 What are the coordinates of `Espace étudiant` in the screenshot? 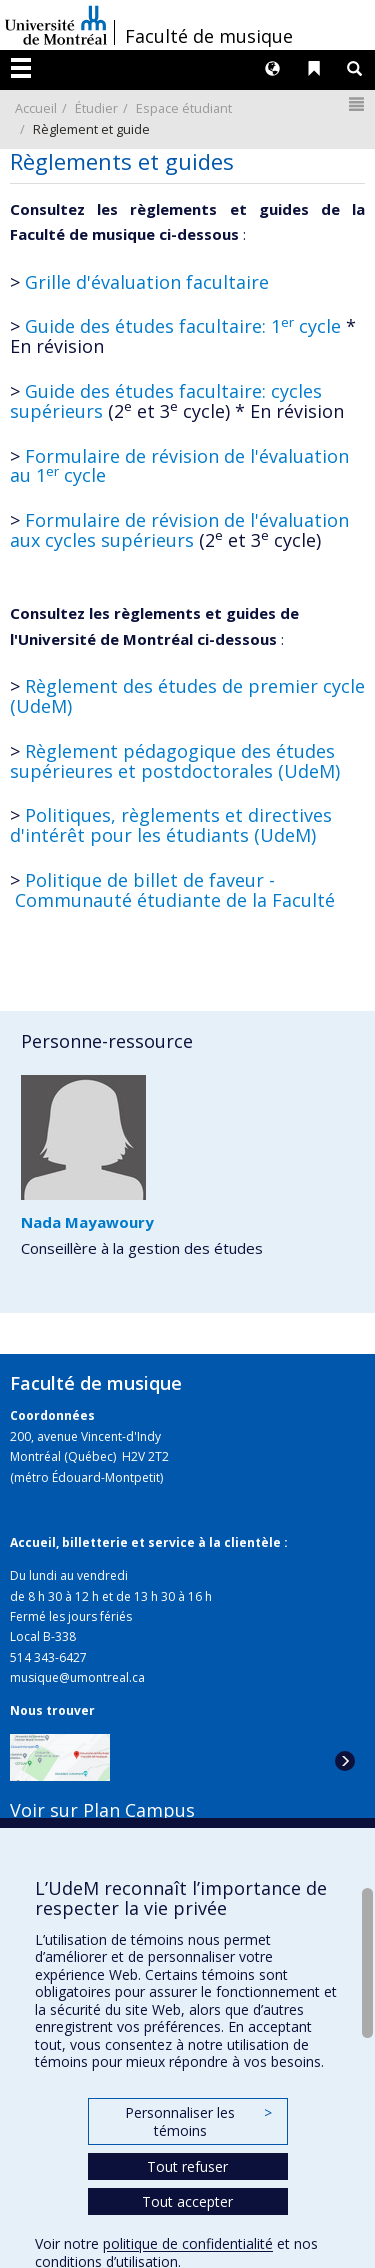 It's located at (184, 108).